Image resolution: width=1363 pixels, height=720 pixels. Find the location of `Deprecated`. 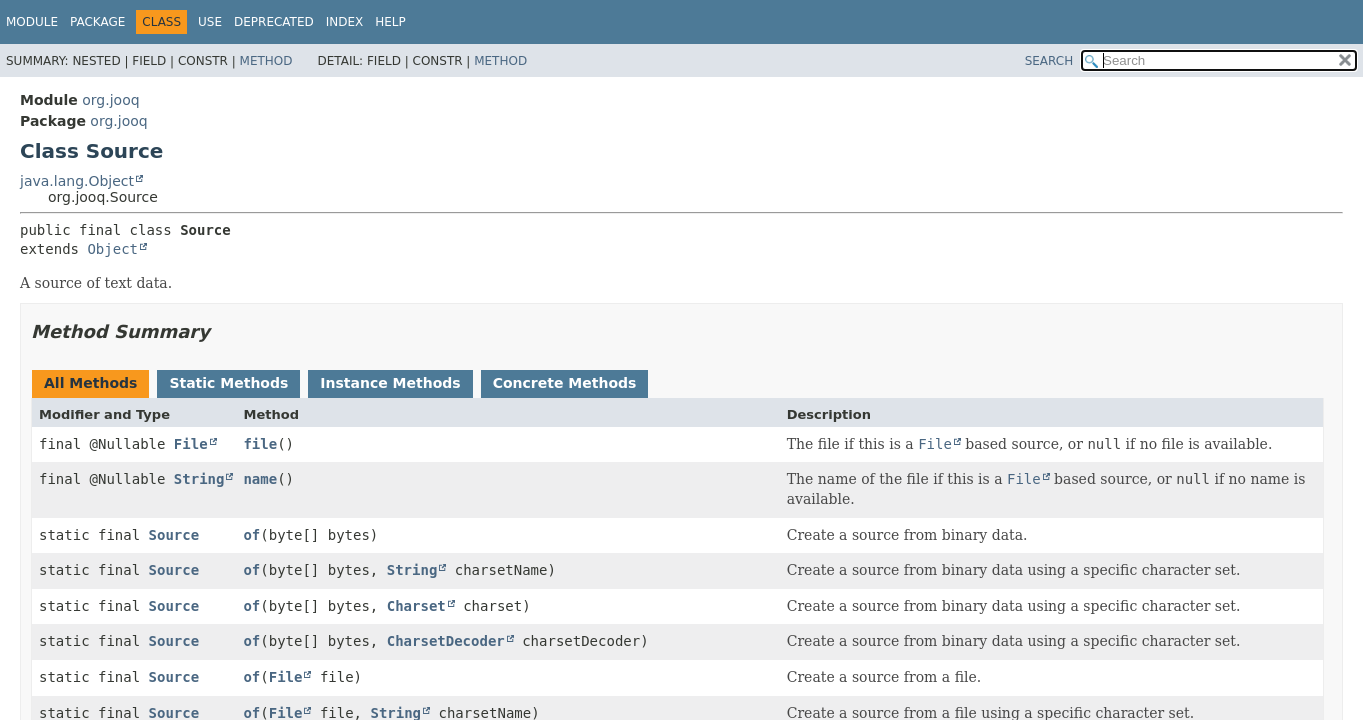

Deprecated is located at coordinates (274, 22).